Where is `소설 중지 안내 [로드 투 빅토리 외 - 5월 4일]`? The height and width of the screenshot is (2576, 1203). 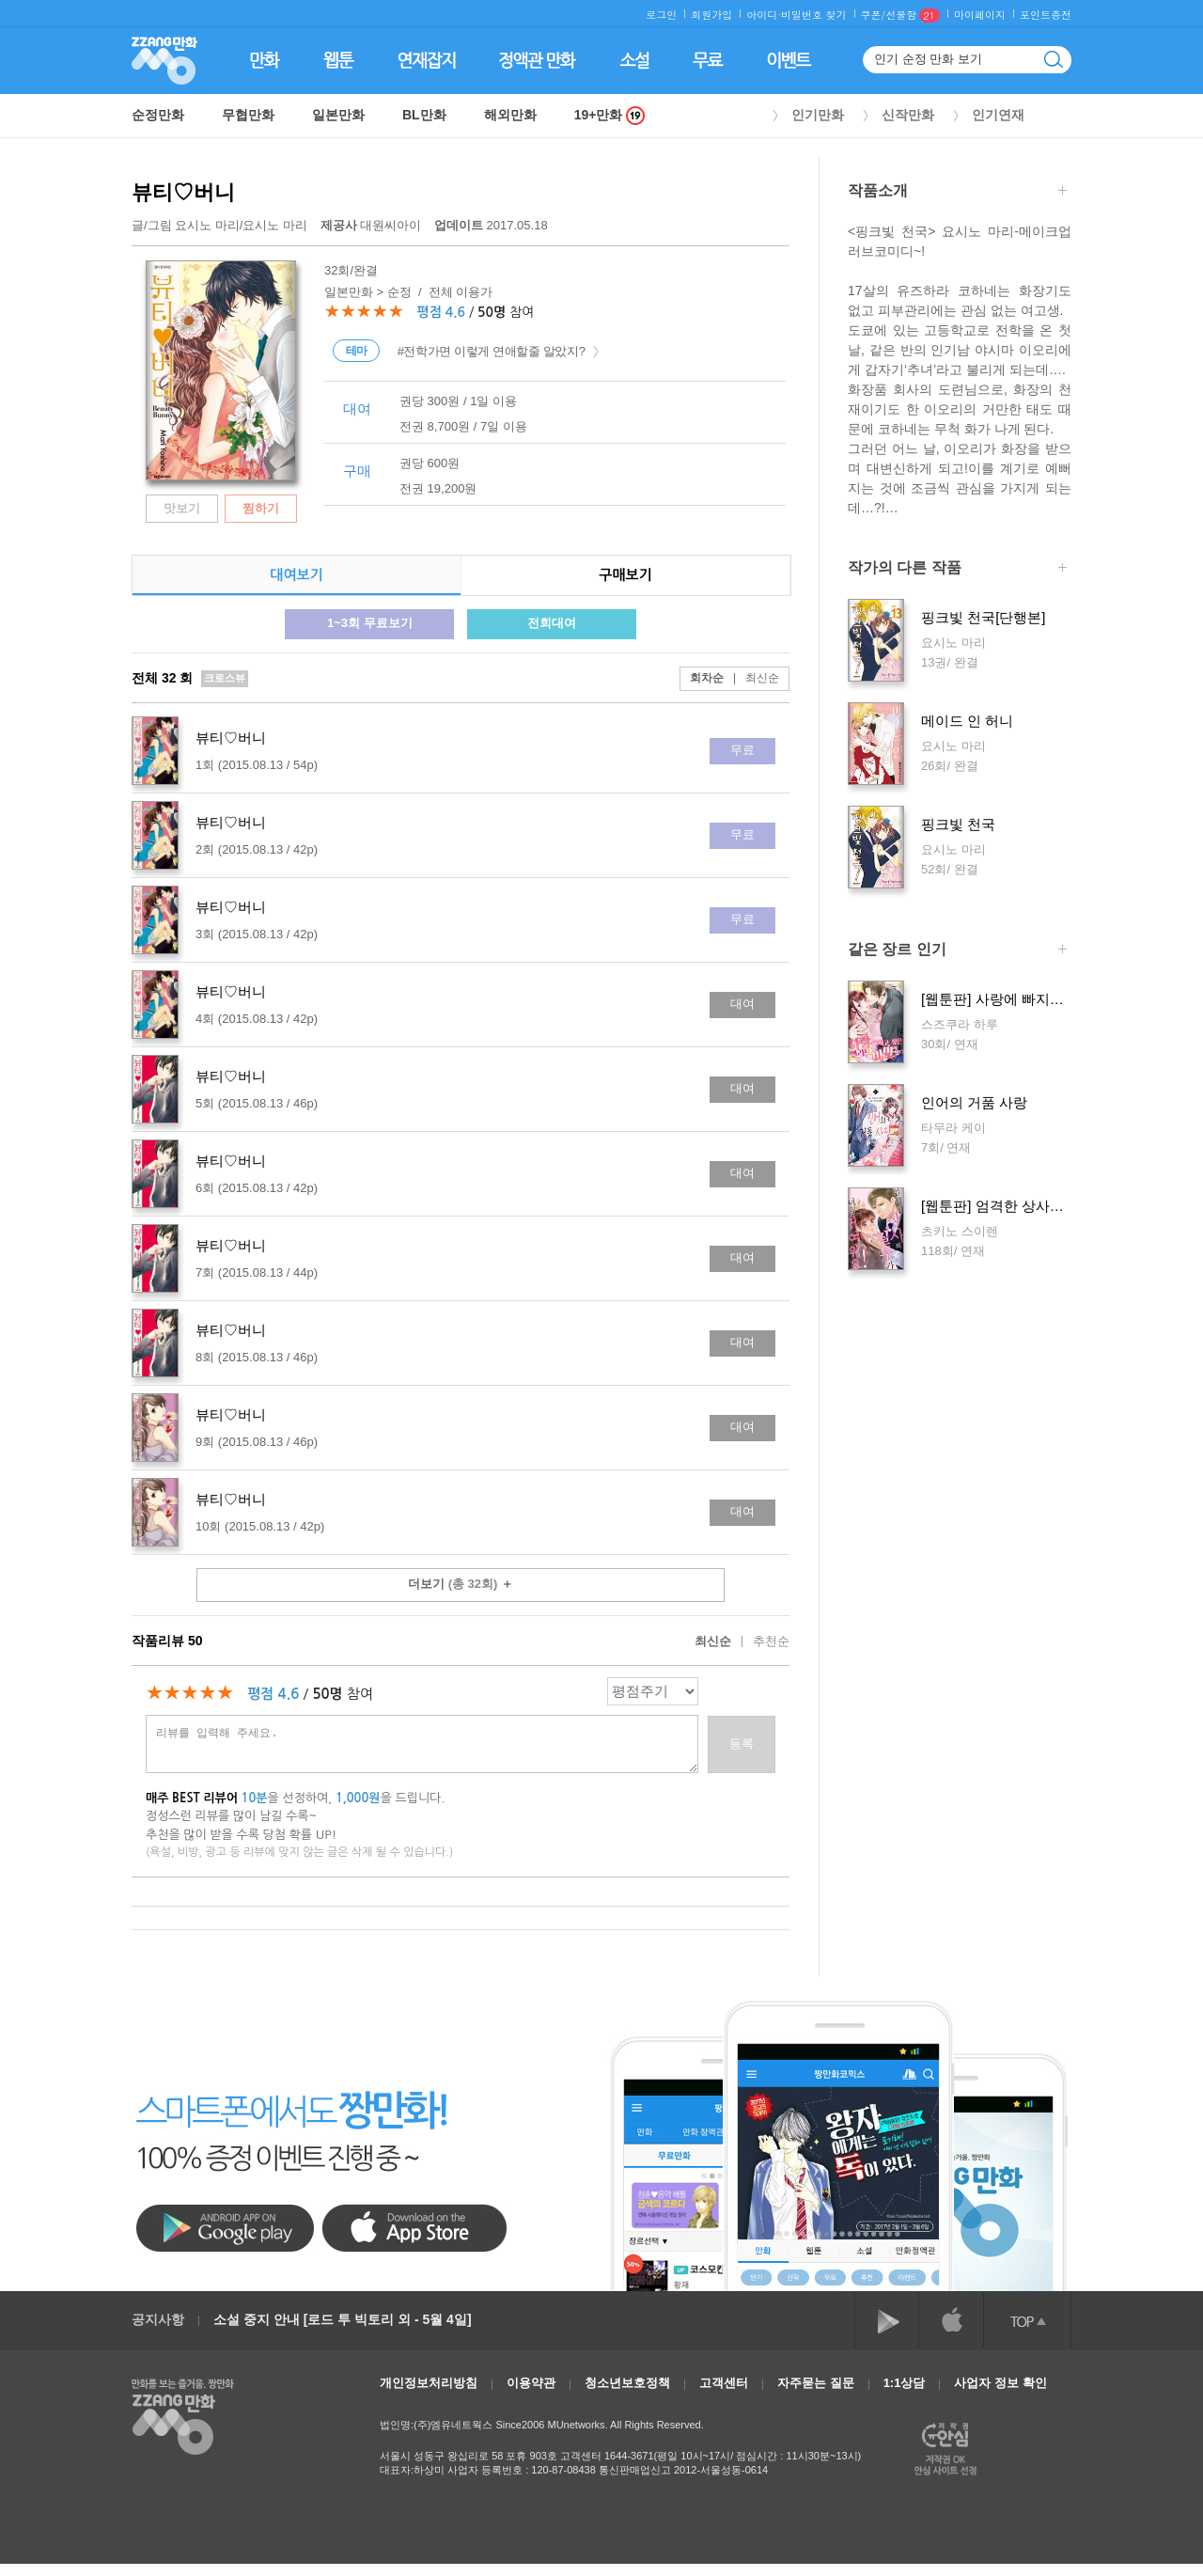
소설 중지 안내 [로드 투 빅토리 외 - 5월 4일] is located at coordinates (342, 2319).